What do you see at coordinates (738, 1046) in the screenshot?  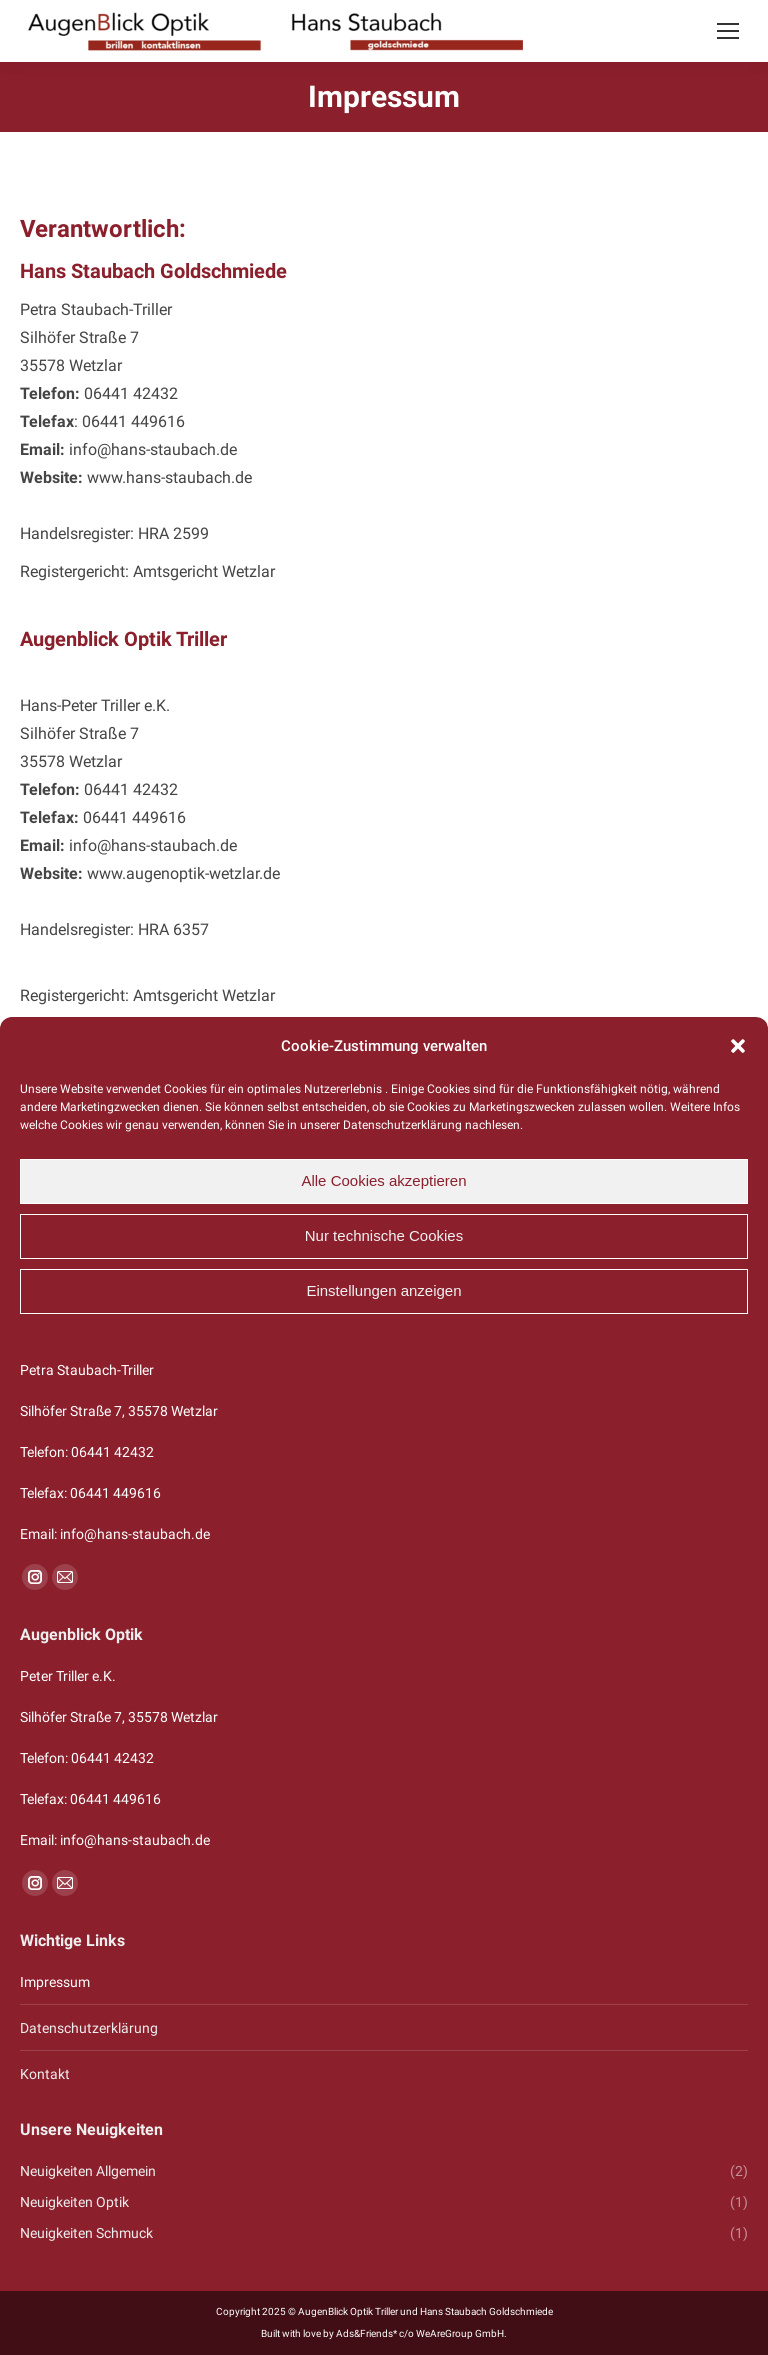 I see `[button]` at bounding box center [738, 1046].